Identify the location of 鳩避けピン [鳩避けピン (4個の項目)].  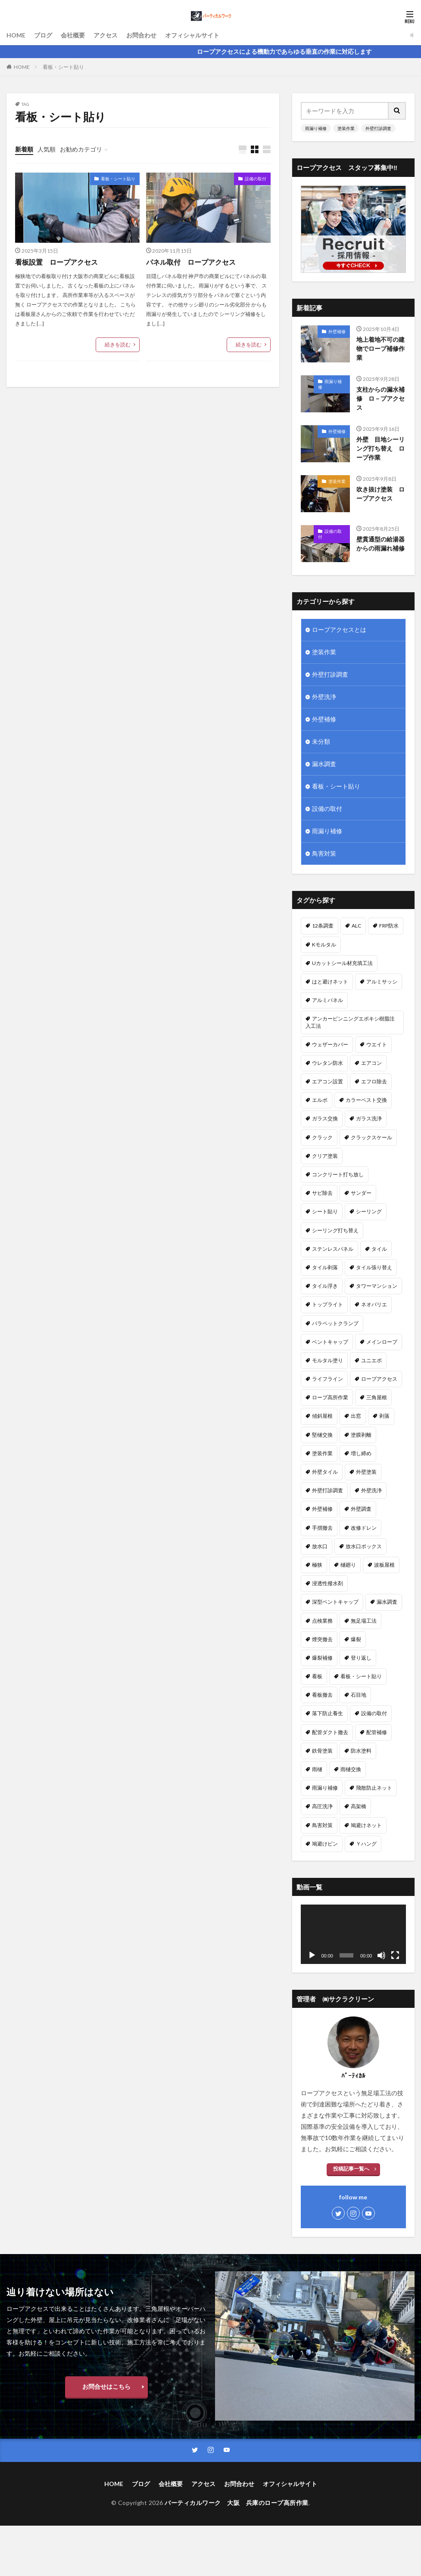
(325, 1844).